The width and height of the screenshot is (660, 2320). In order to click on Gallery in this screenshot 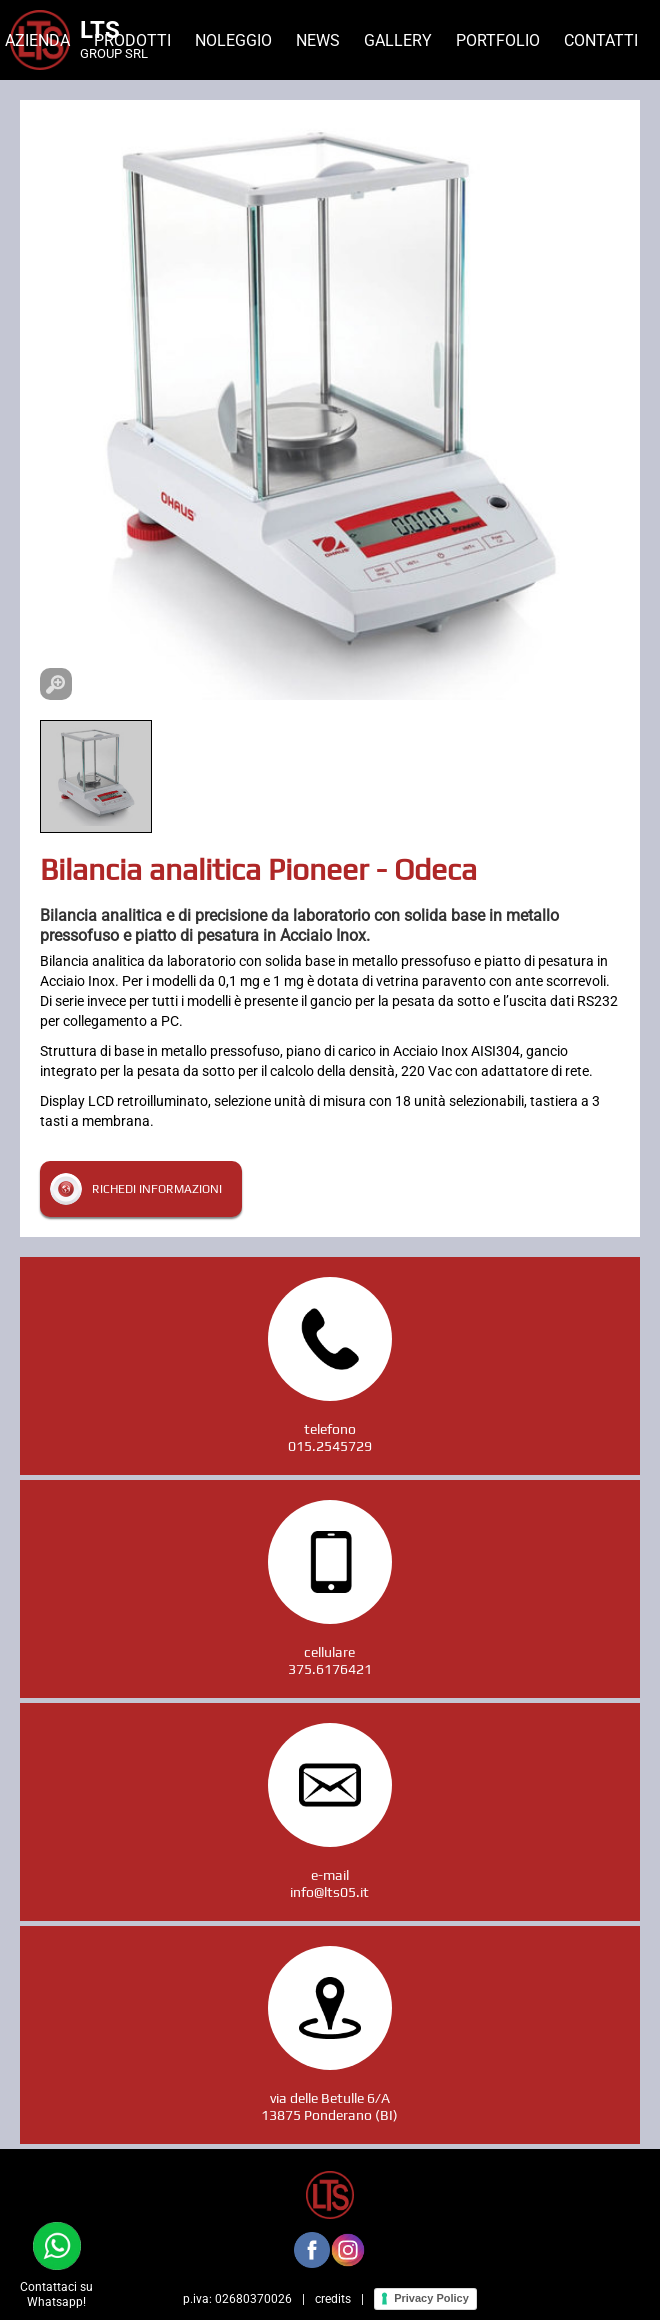, I will do `click(398, 40)`.